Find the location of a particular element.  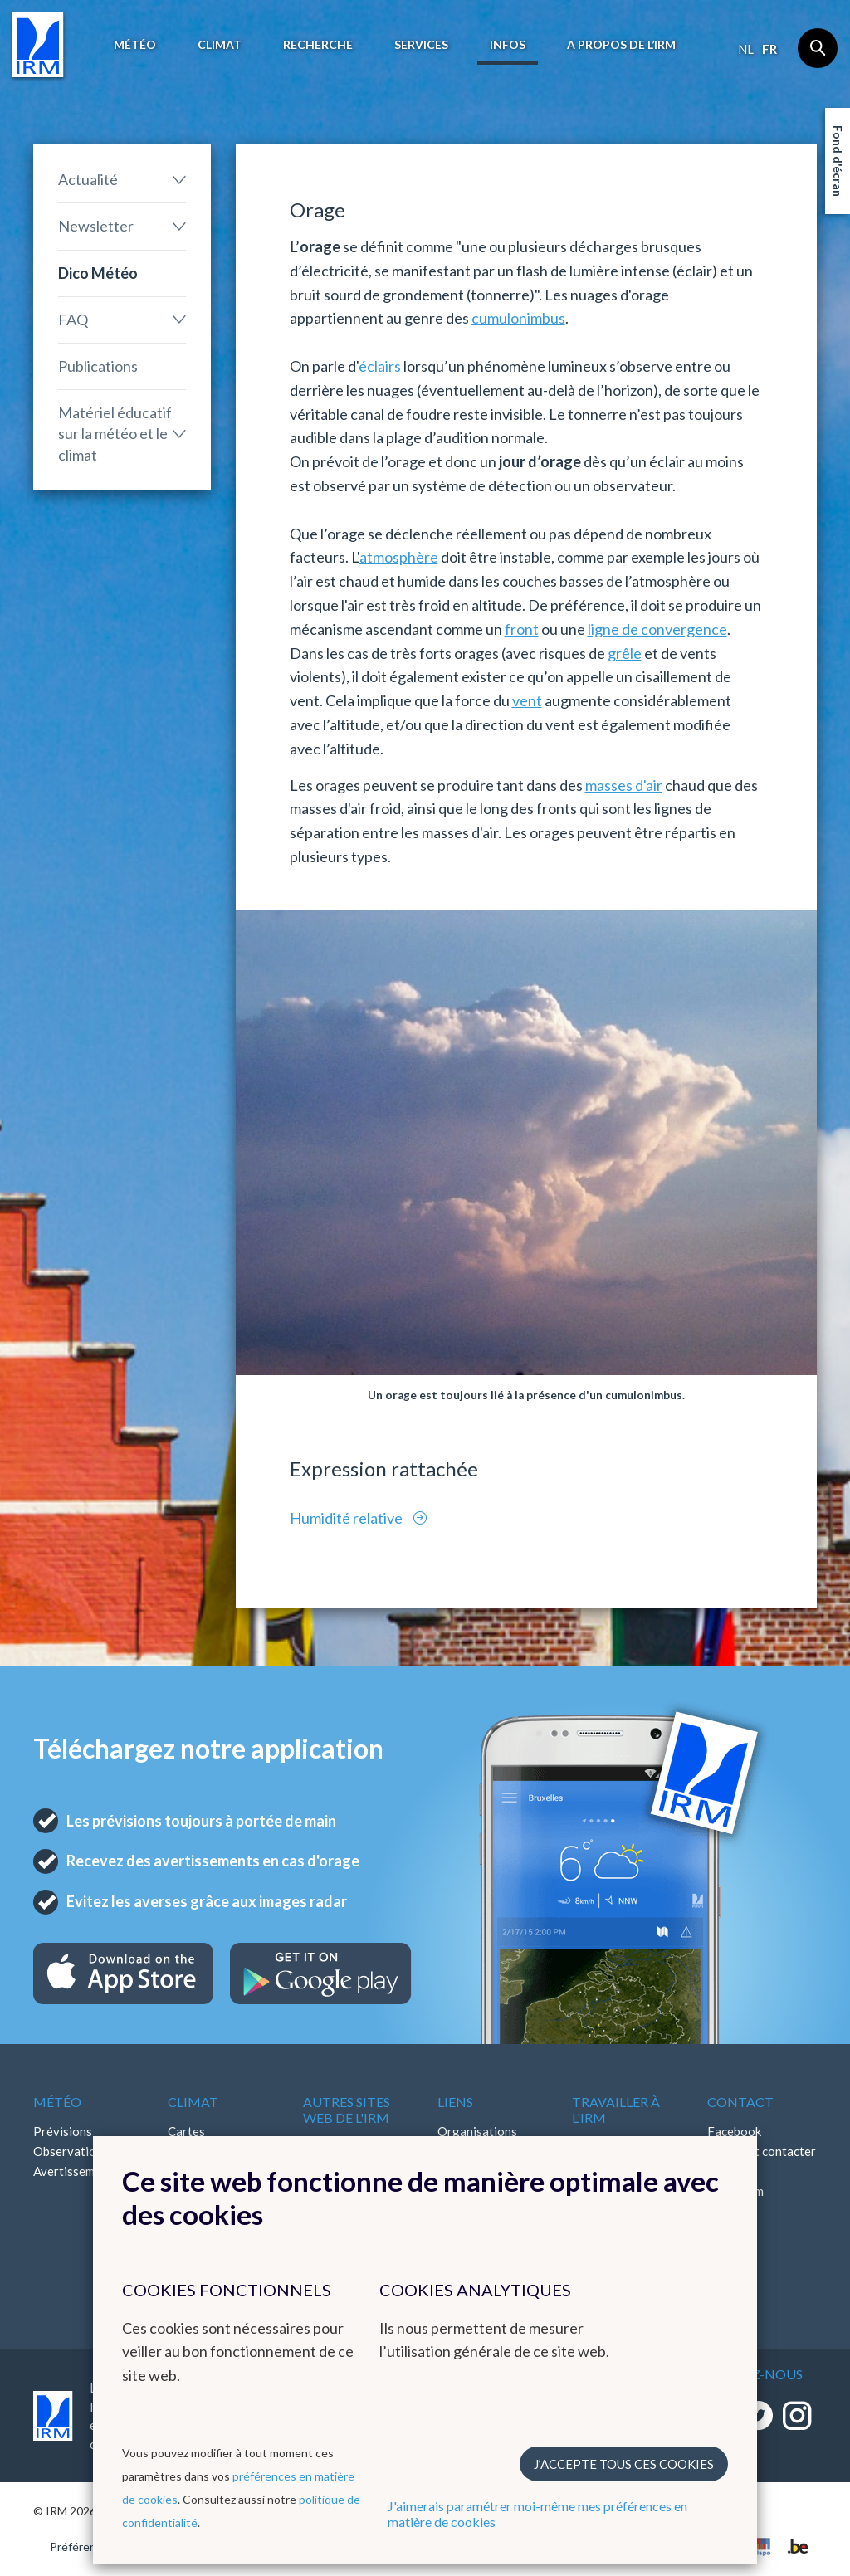

Avertissements is located at coordinates (76, 2171).